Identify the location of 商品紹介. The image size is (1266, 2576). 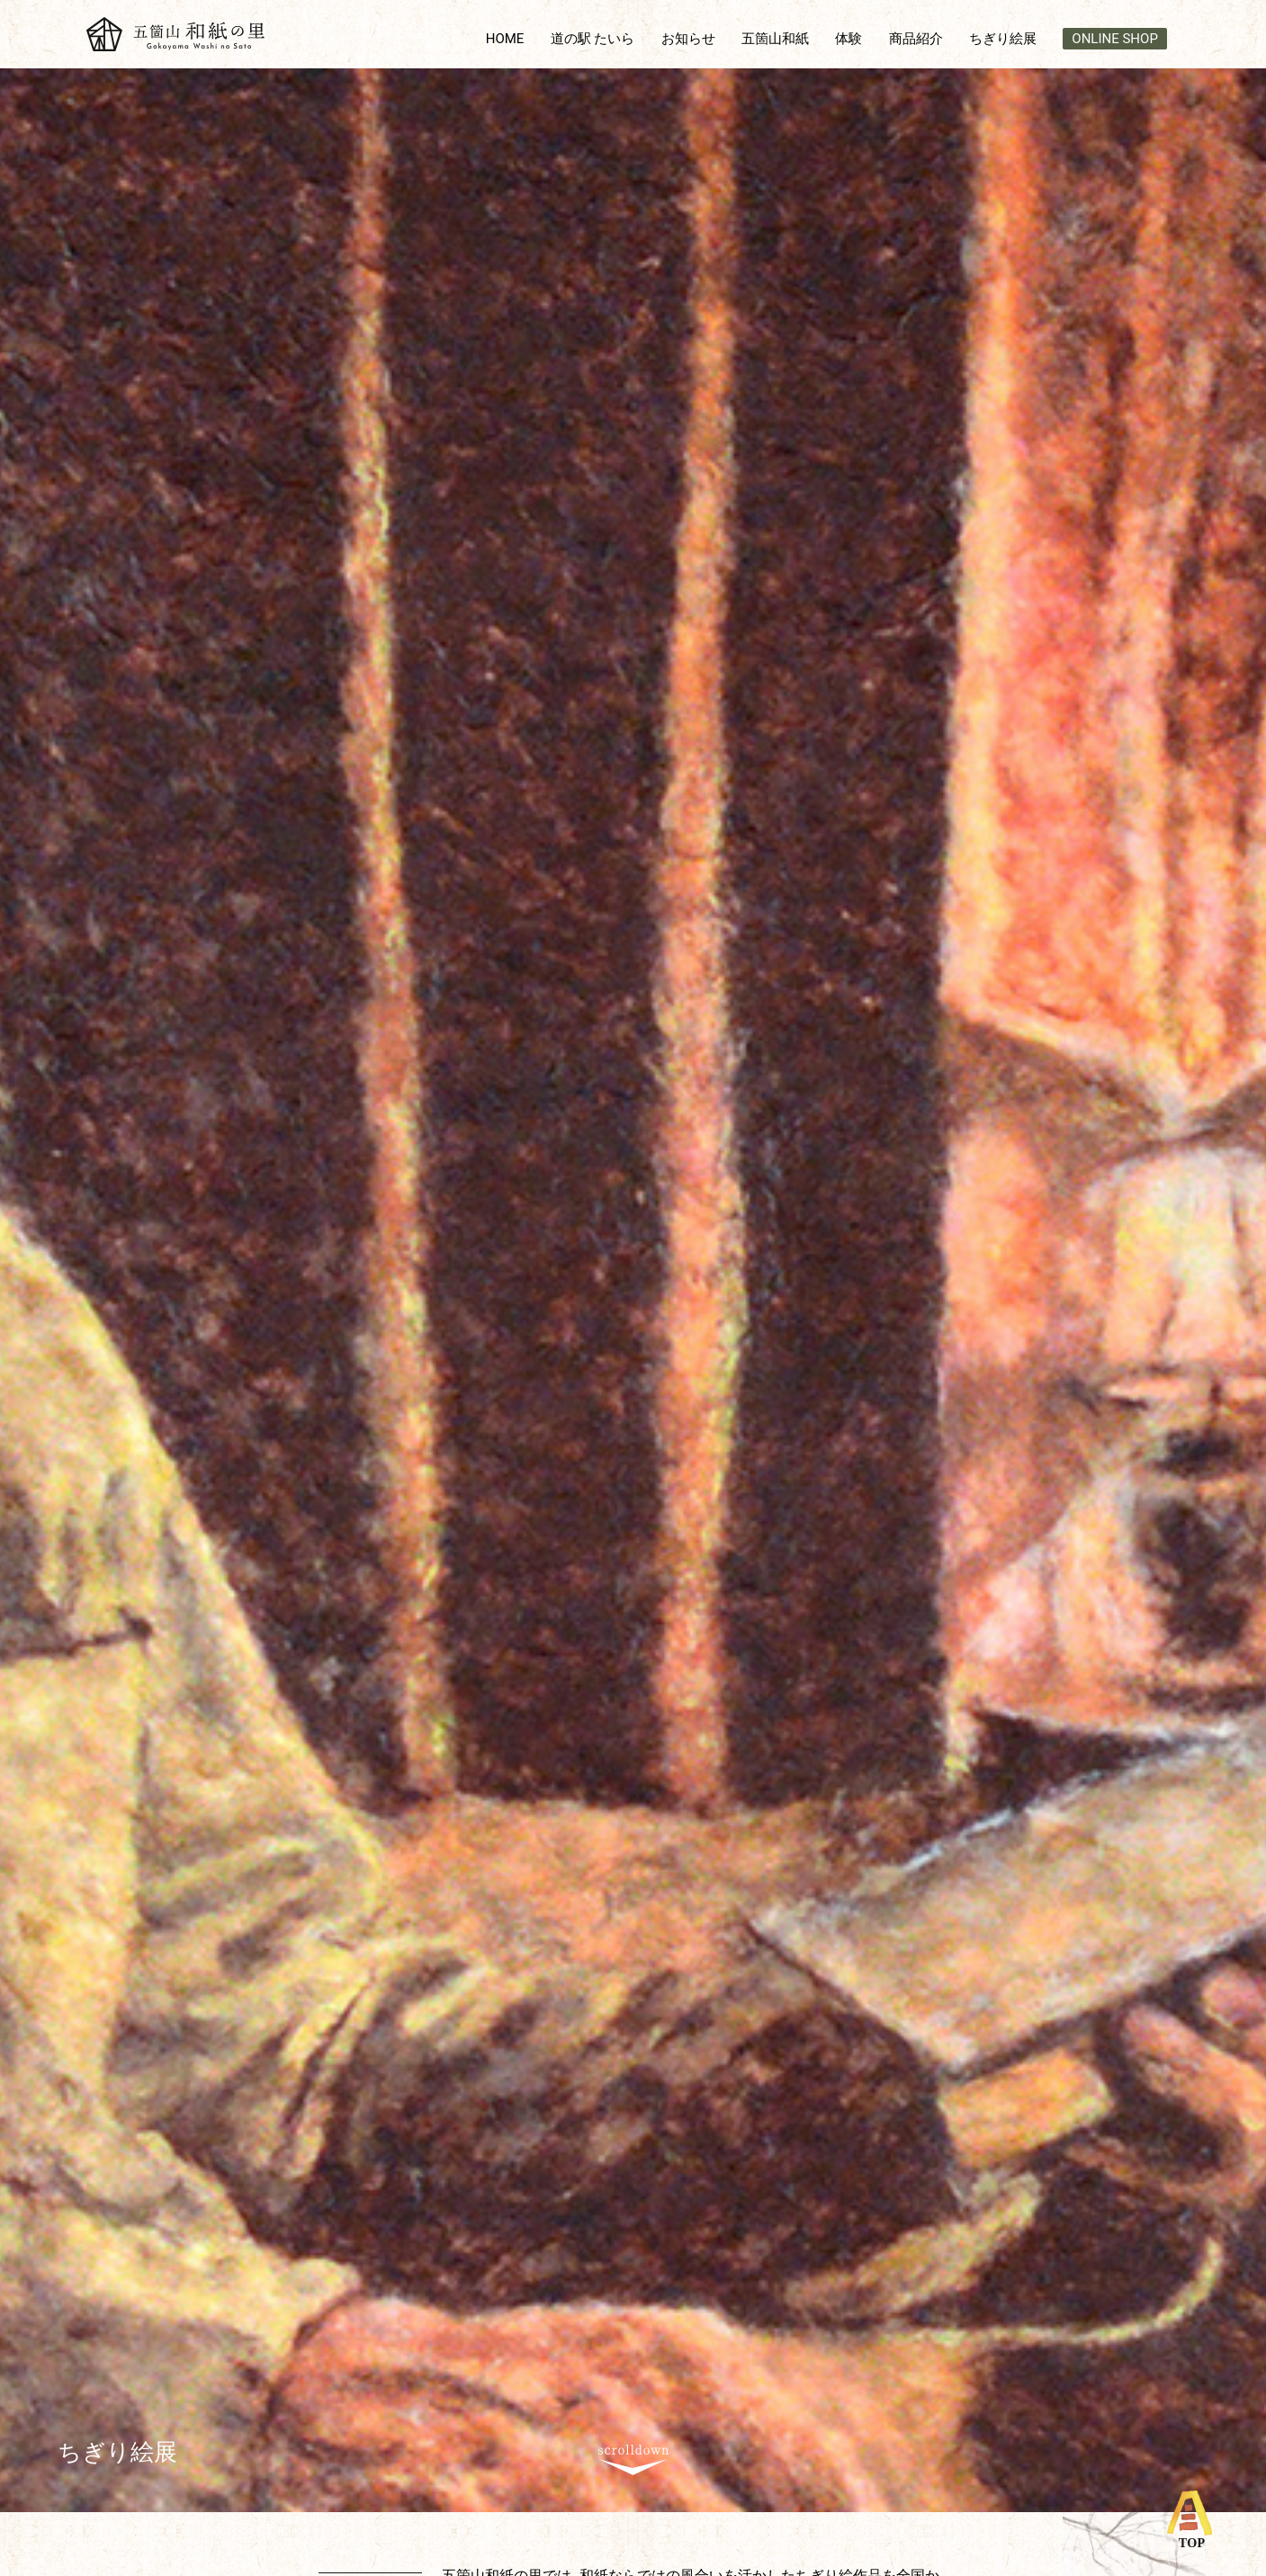
(916, 39).